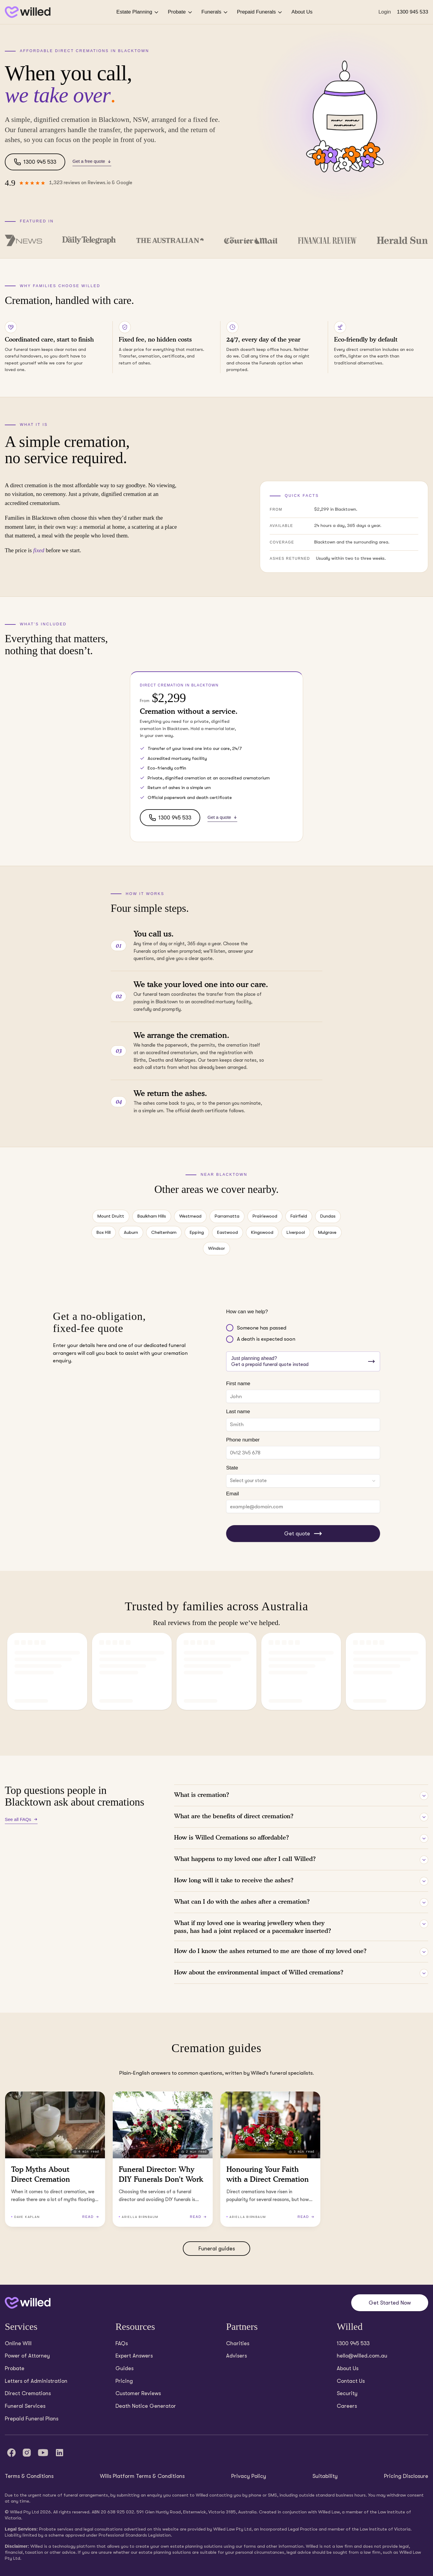 The height and width of the screenshot is (2576, 433). I want to click on Get quote, so click(303, 1533).